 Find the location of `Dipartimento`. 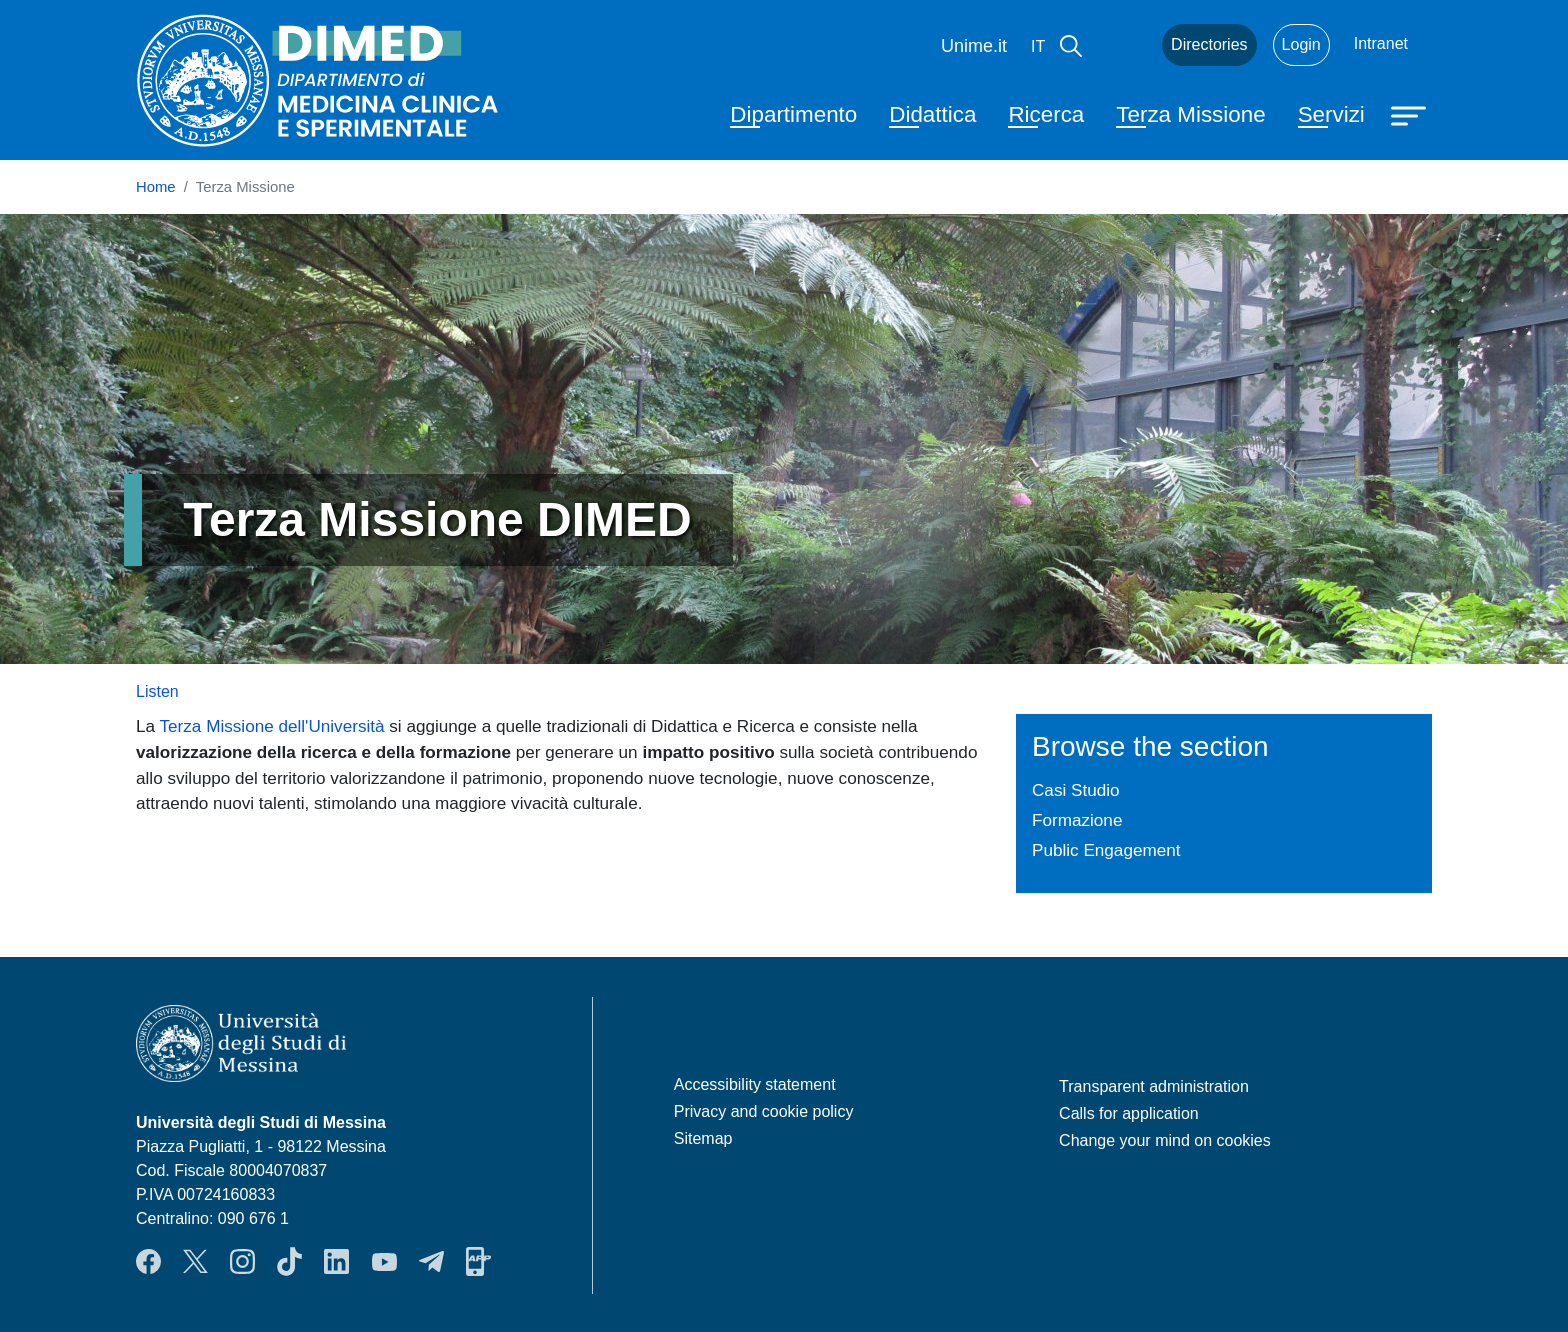

Dipartimento is located at coordinates (793, 114).